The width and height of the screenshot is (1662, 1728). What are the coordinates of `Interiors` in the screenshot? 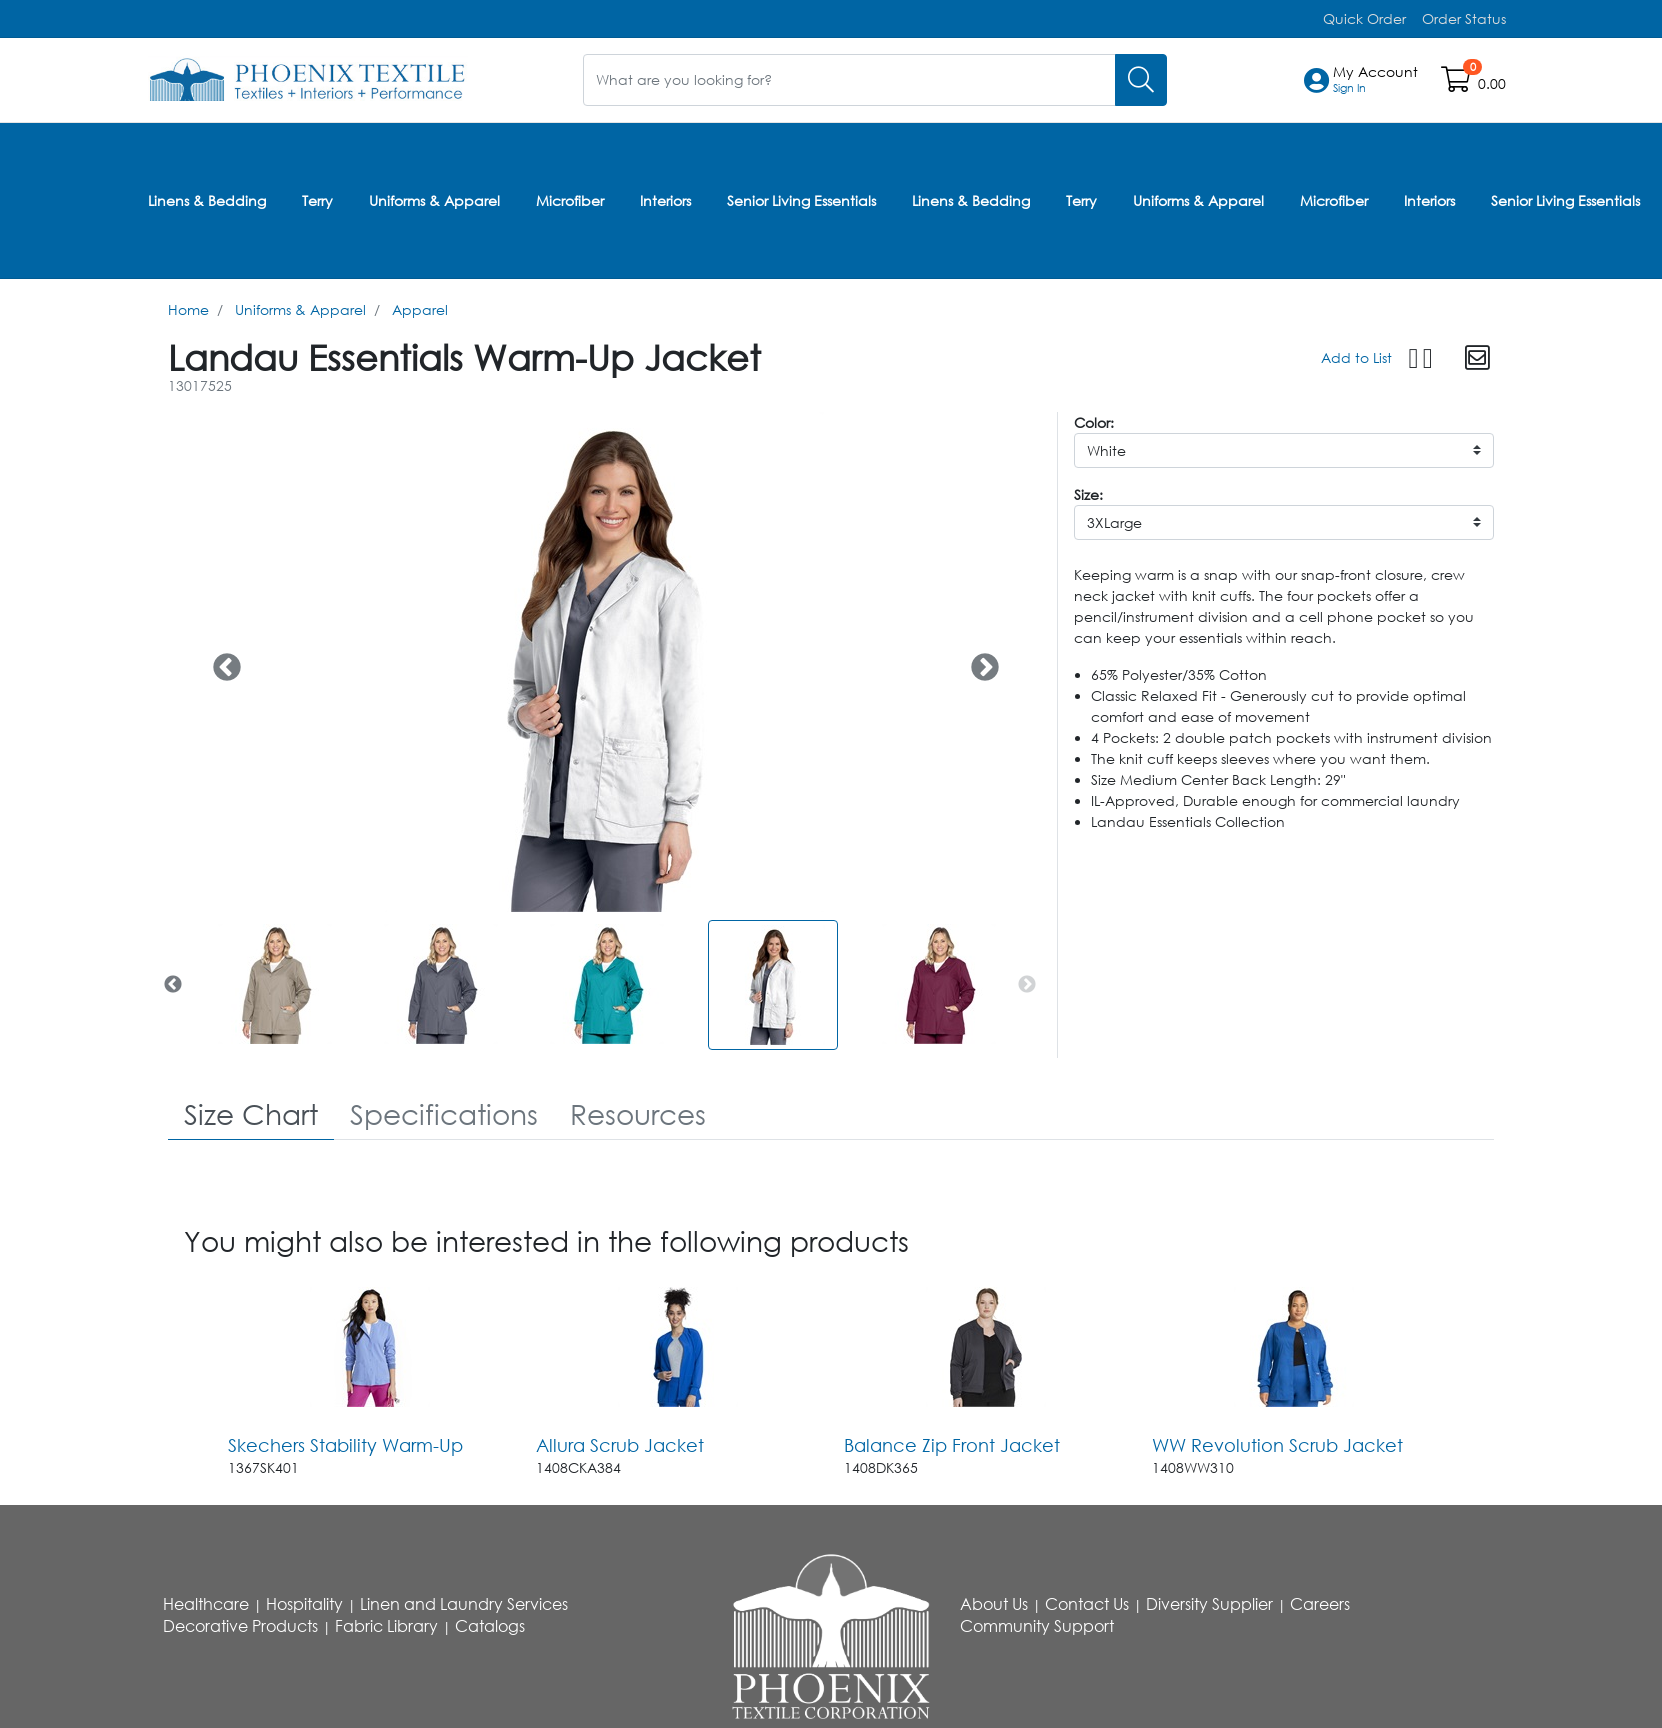 It's located at (665, 198).